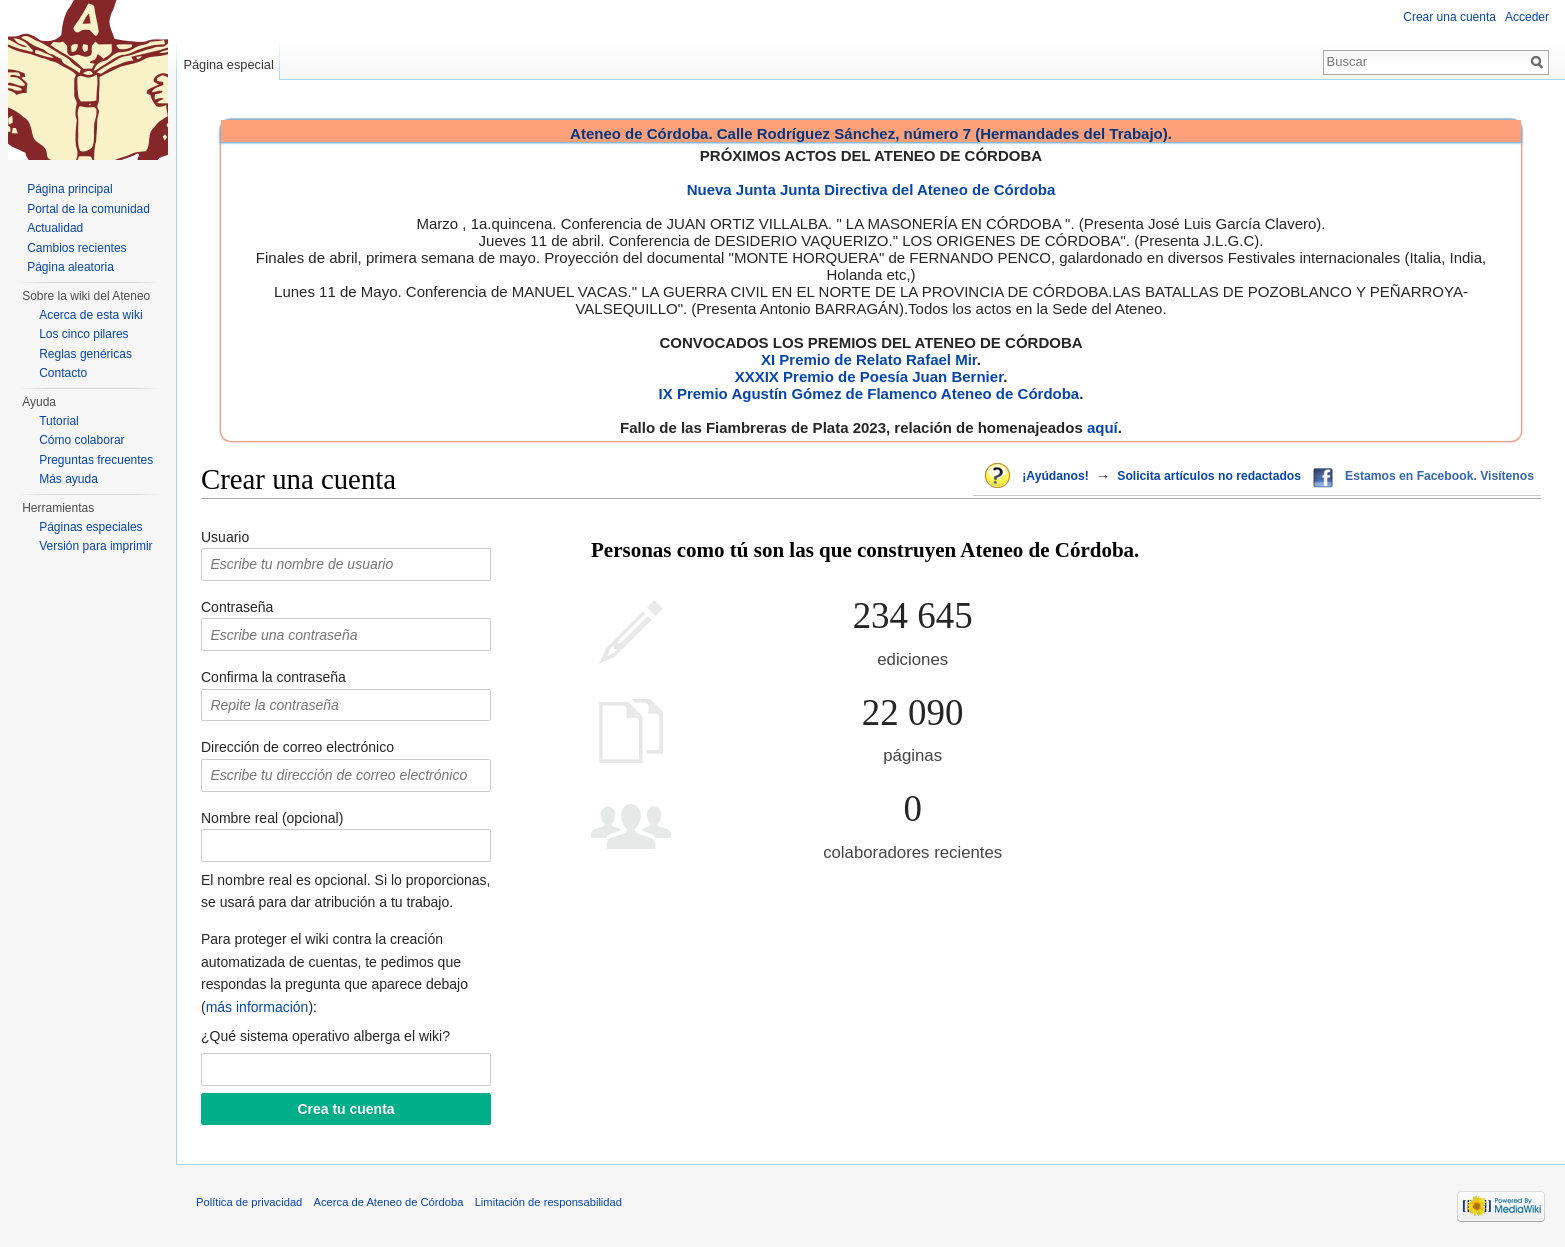 The height and width of the screenshot is (1247, 1565). Describe the element at coordinates (95, 546) in the screenshot. I see `Versión para imprimir` at that location.